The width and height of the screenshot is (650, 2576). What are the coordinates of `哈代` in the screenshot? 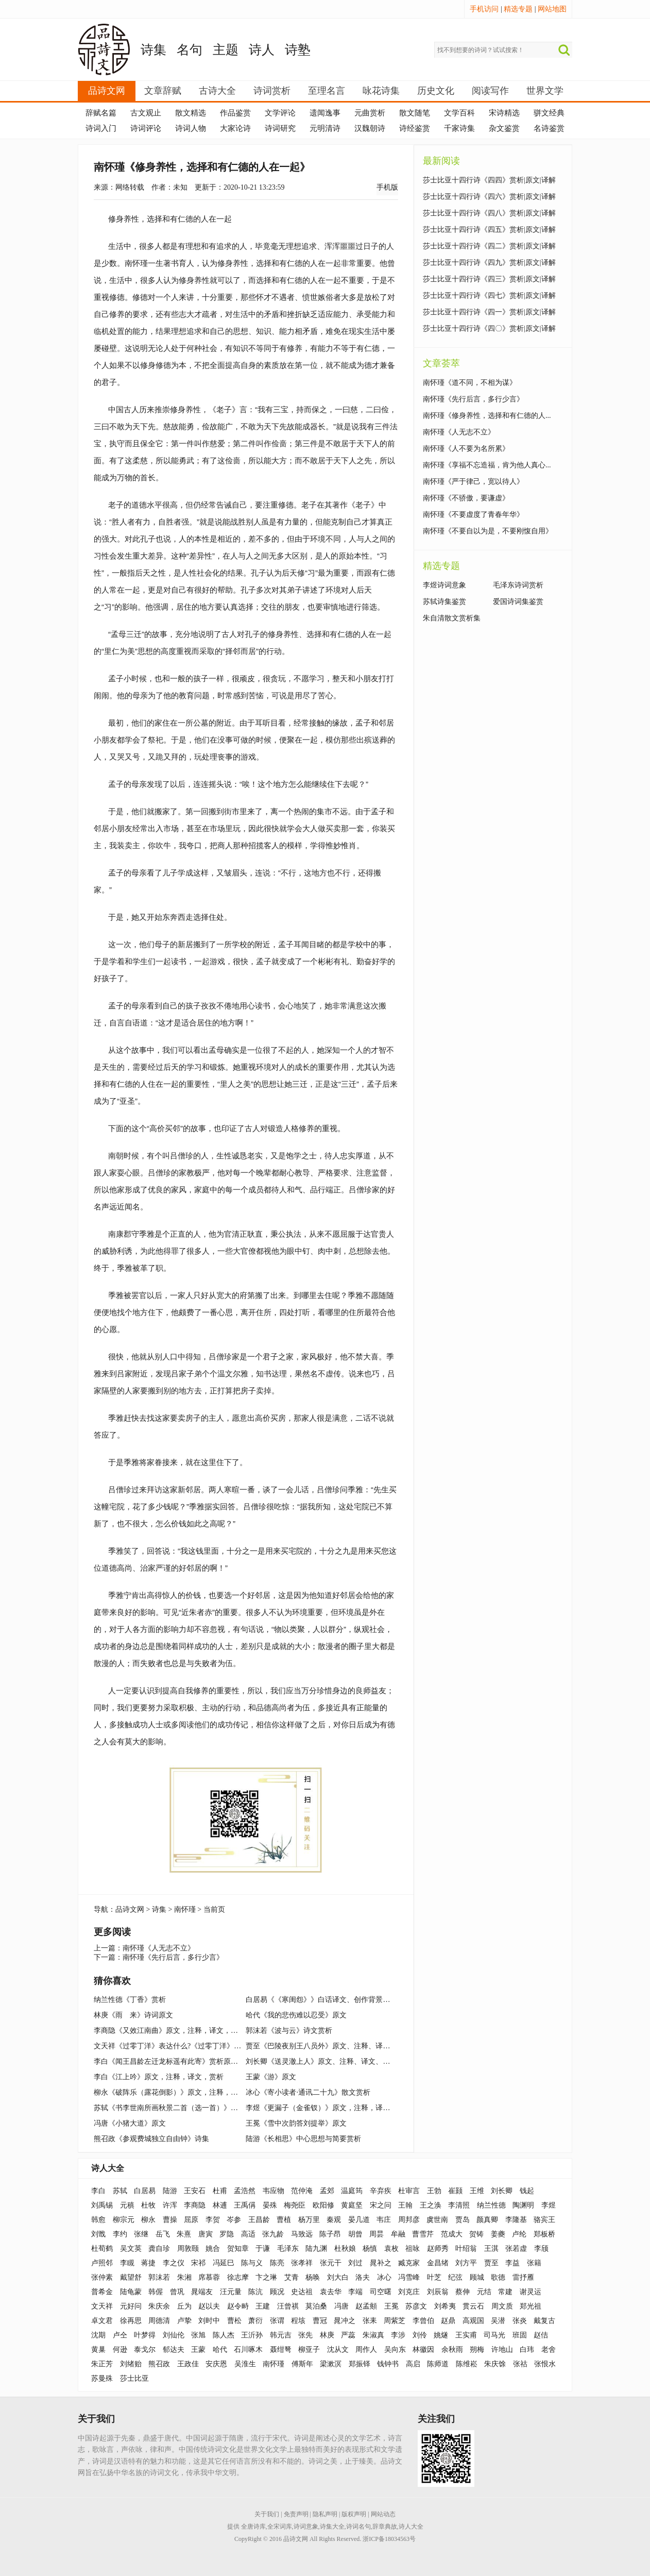 It's located at (220, 2349).